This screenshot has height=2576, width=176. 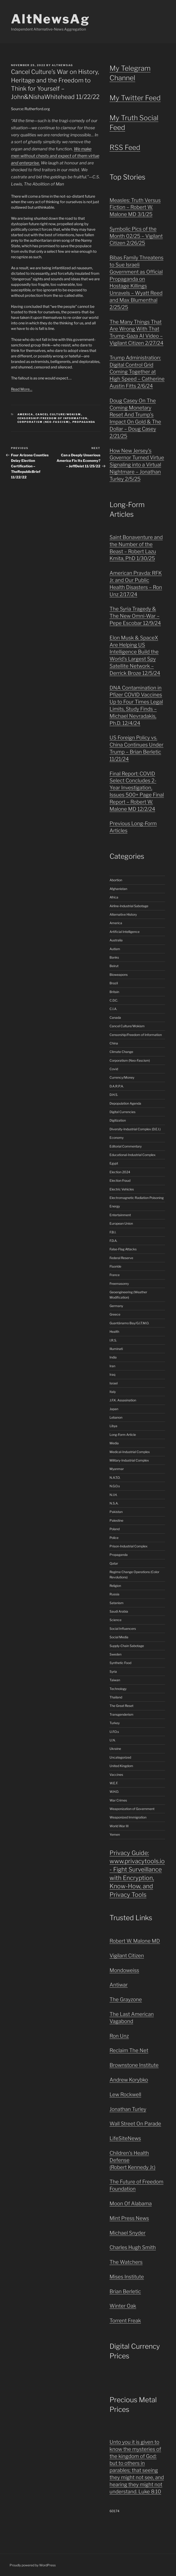 What do you see at coordinates (117, 1086) in the screenshot?
I see `D.A.R.P.A.` at bounding box center [117, 1086].